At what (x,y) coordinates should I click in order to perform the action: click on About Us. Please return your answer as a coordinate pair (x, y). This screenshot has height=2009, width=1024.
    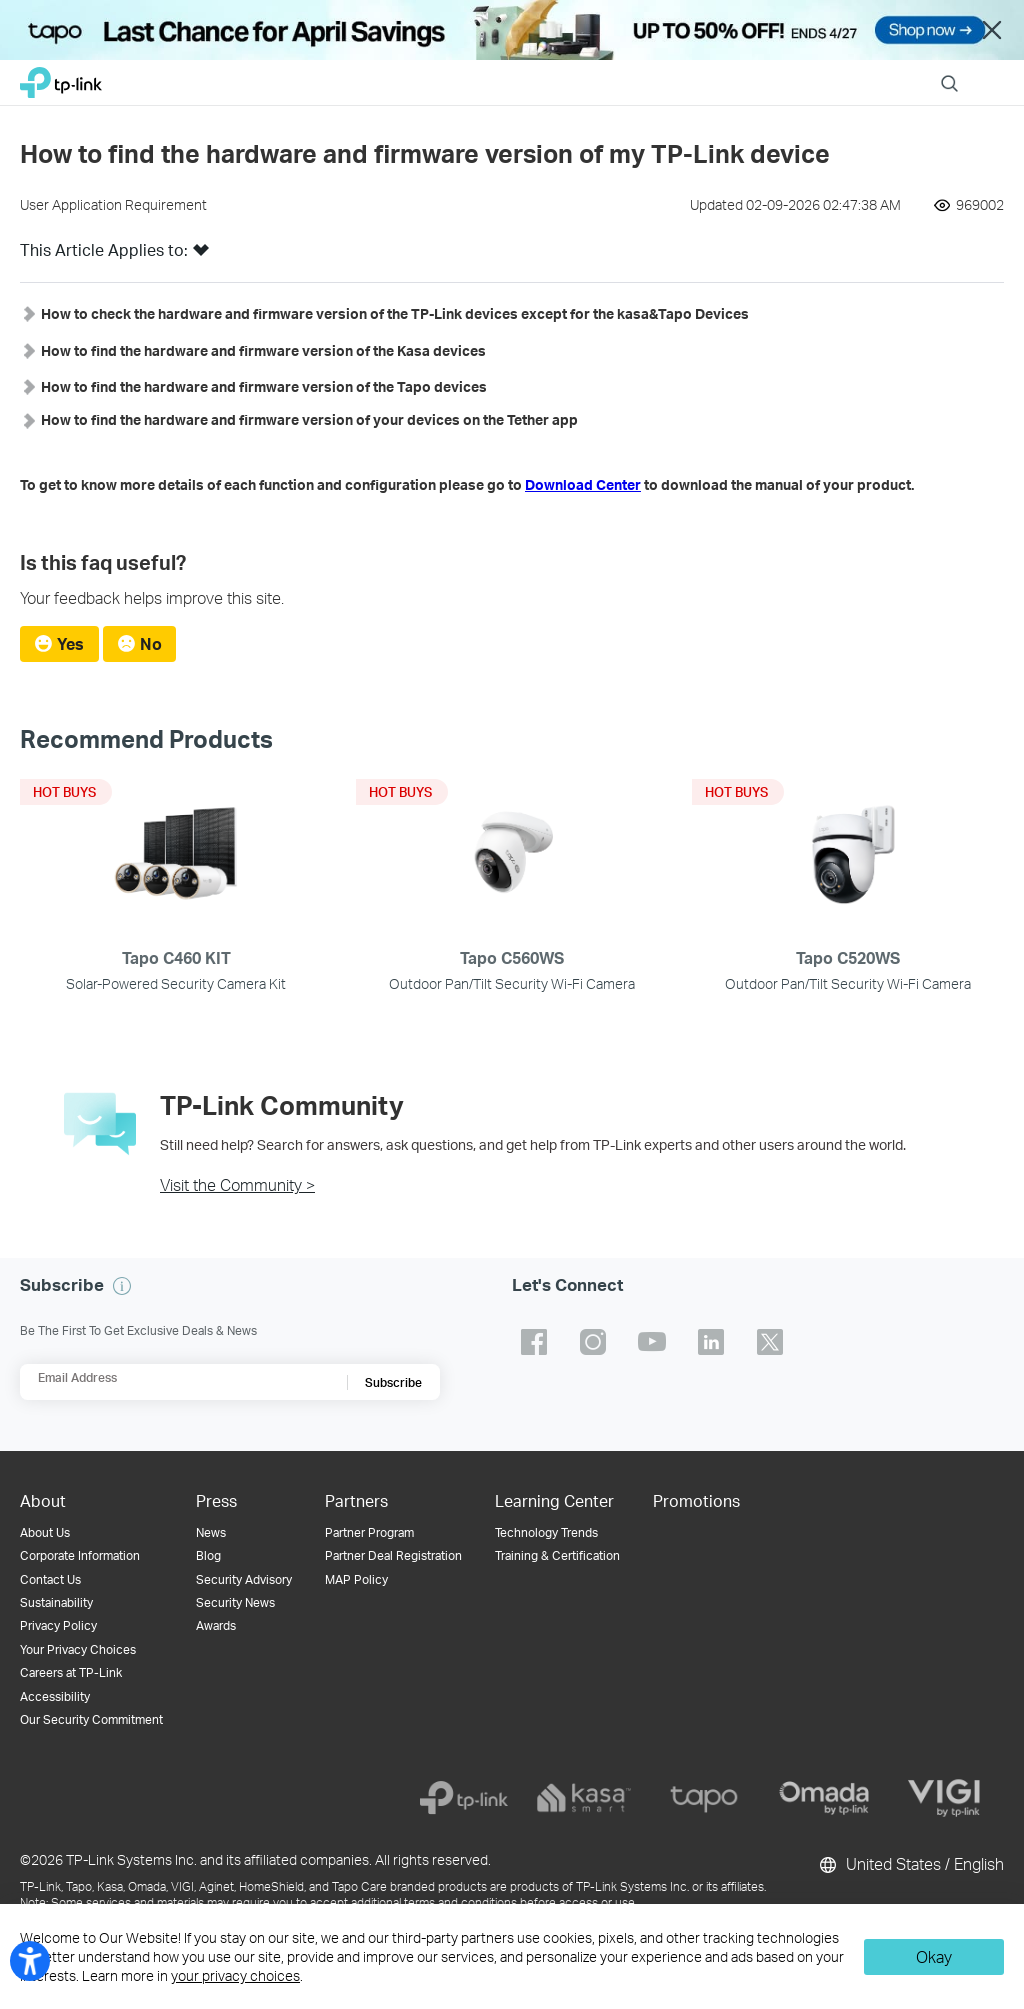
    Looking at the image, I should click on (45, 1532).